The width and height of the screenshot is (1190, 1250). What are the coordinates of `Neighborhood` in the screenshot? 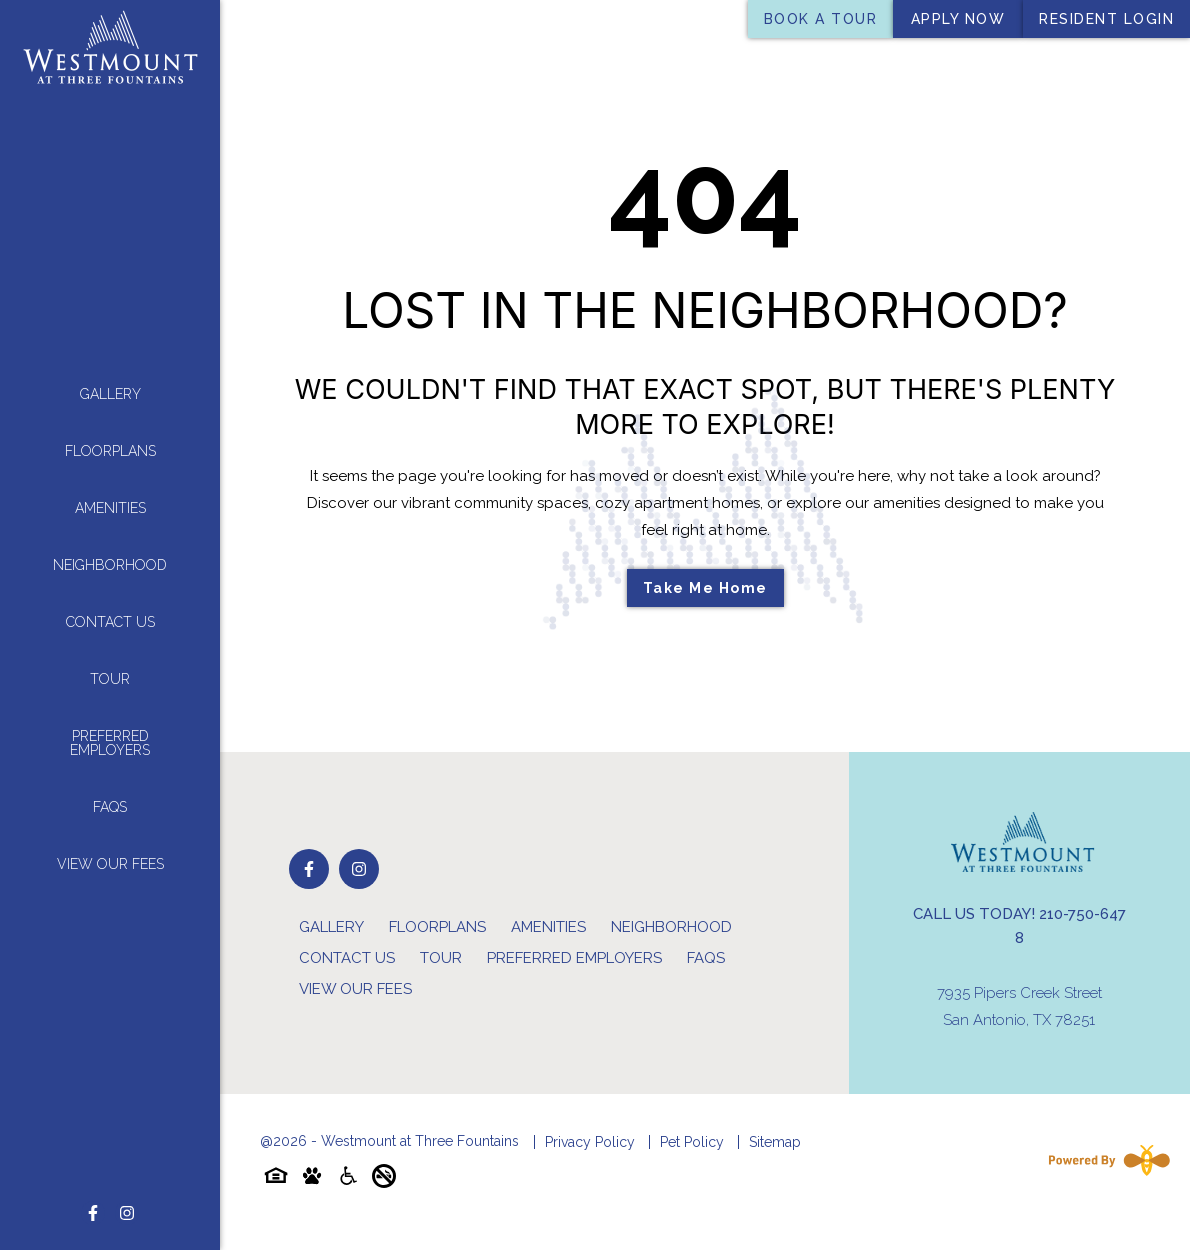 It's located at (110, 563).